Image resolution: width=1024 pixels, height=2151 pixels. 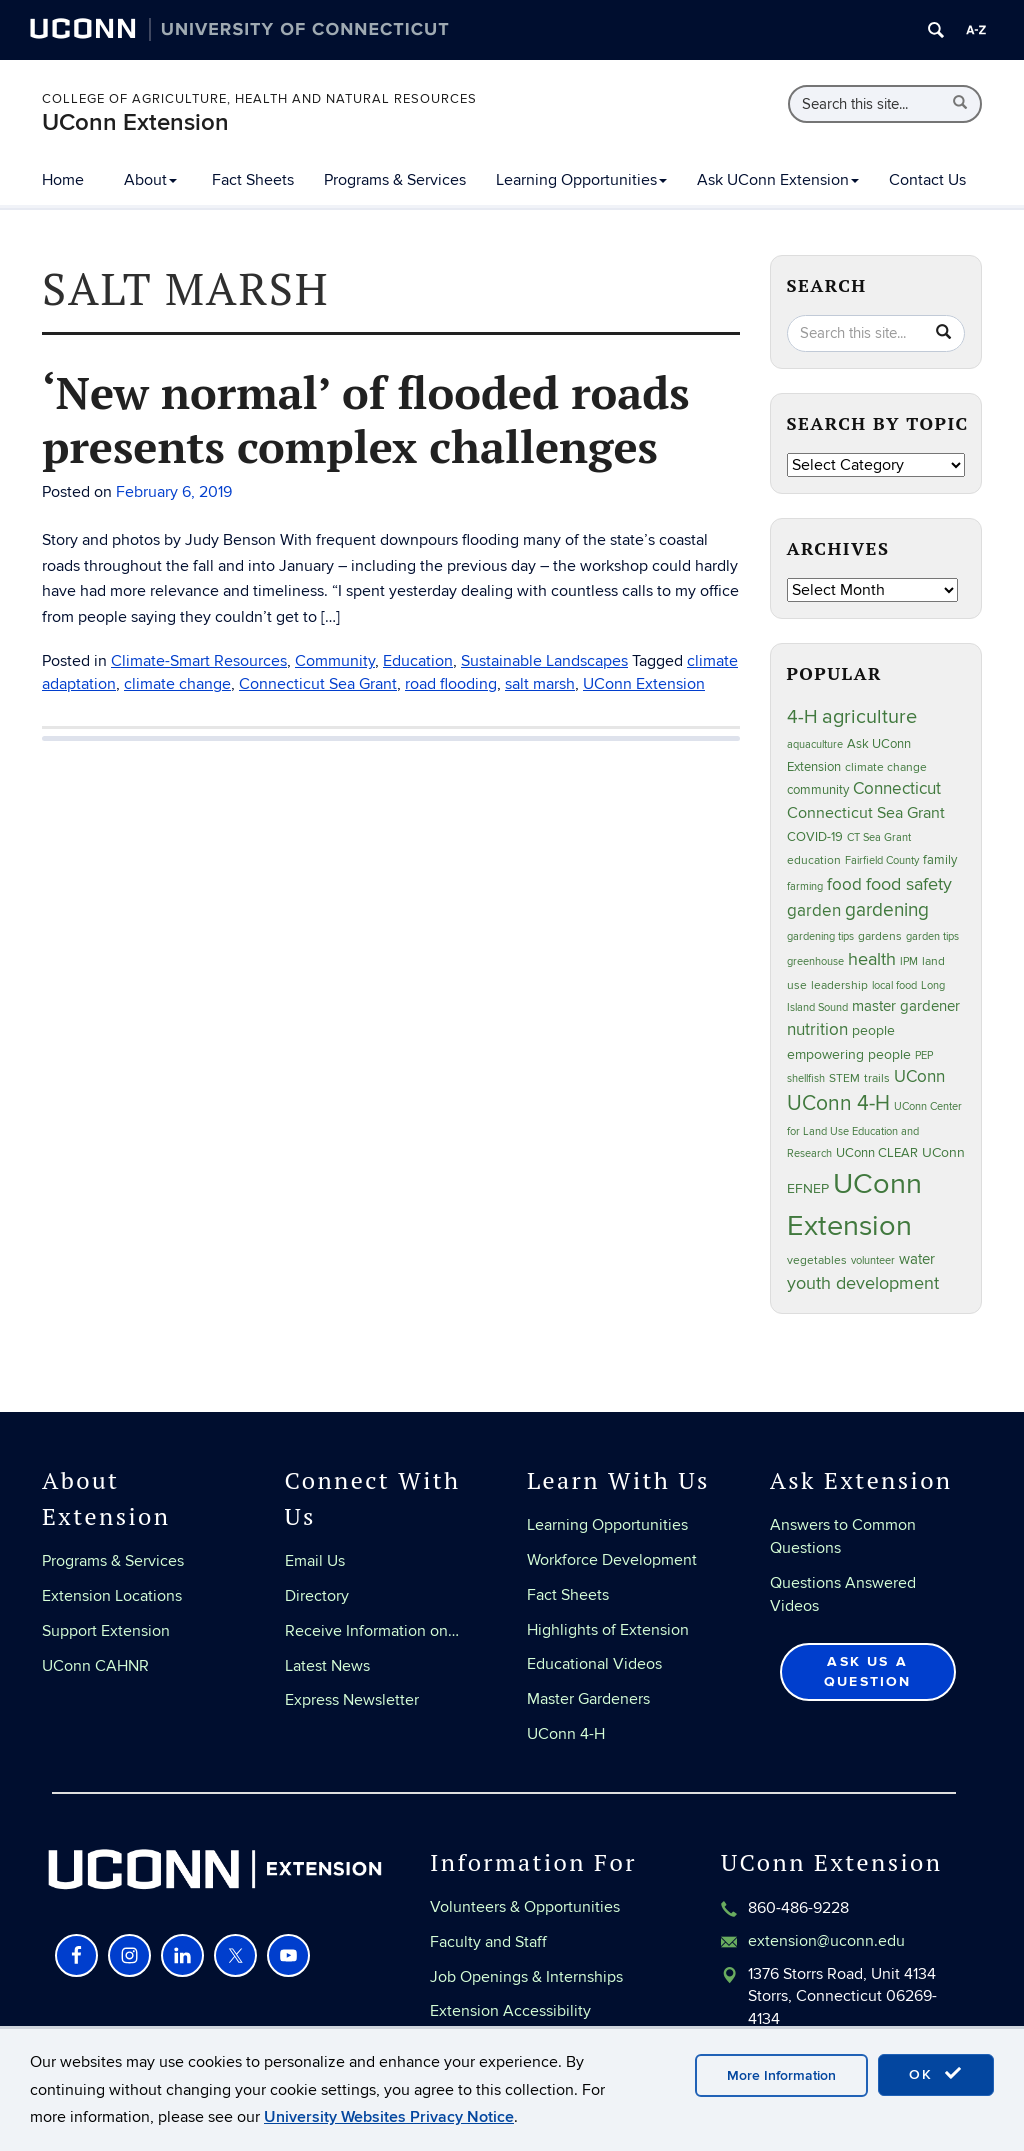 What do you see at coordinates (395, 180) in the screenshot?
I see `Programs & Services` at bounding box center [395, 180].